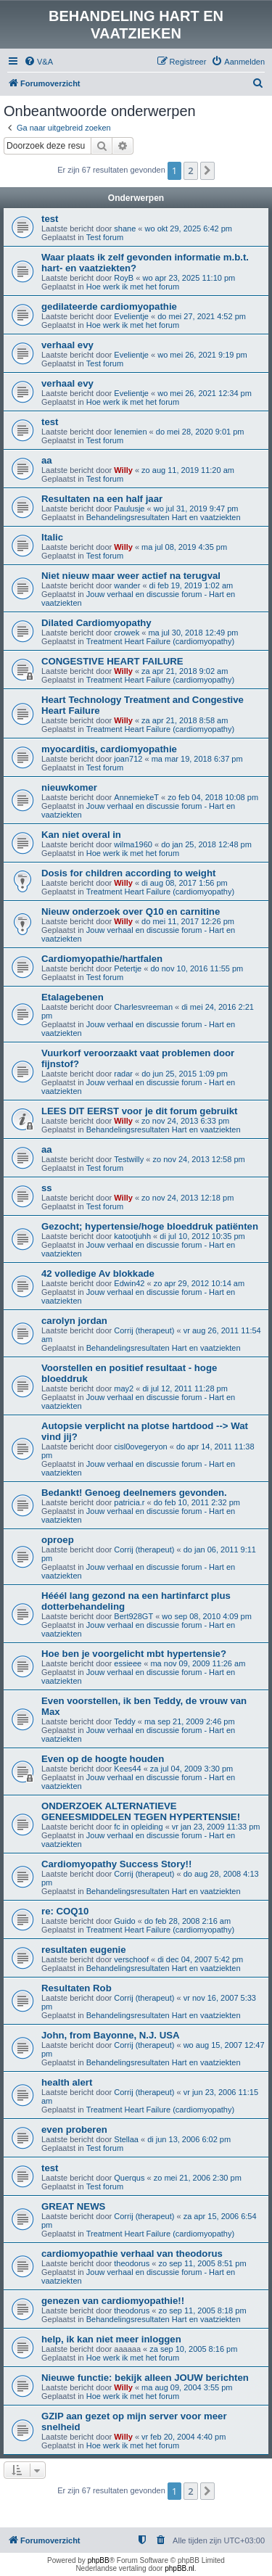  Describe the element at coordinates (136, 797) in the screenshot. I see `AnnemiekeT` at that location.